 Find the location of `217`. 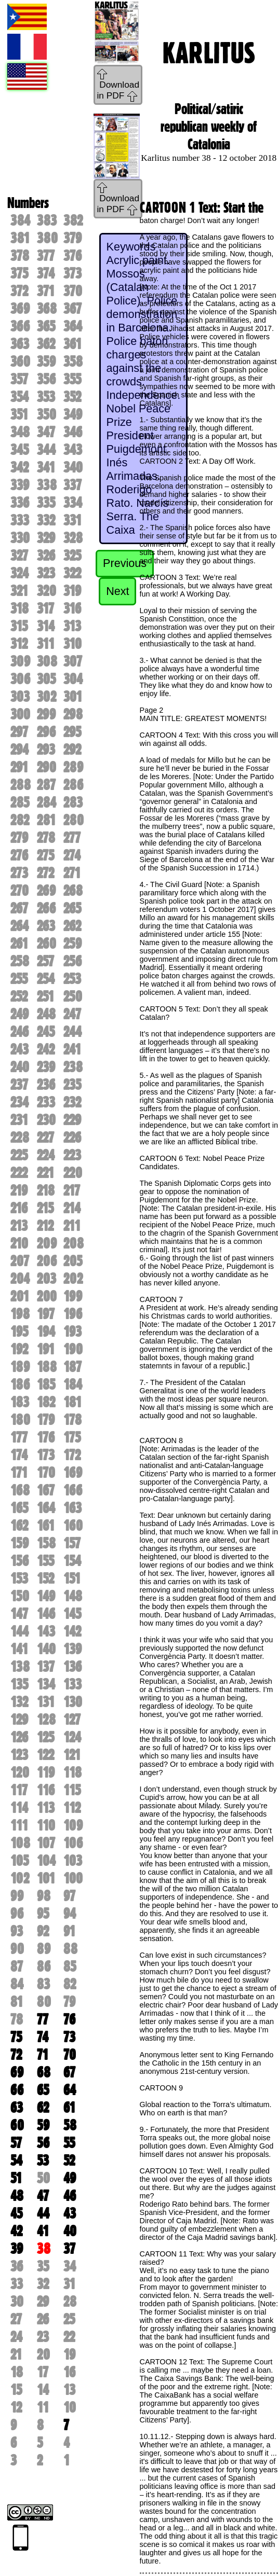

217 is located at coordinates (71, 1190).